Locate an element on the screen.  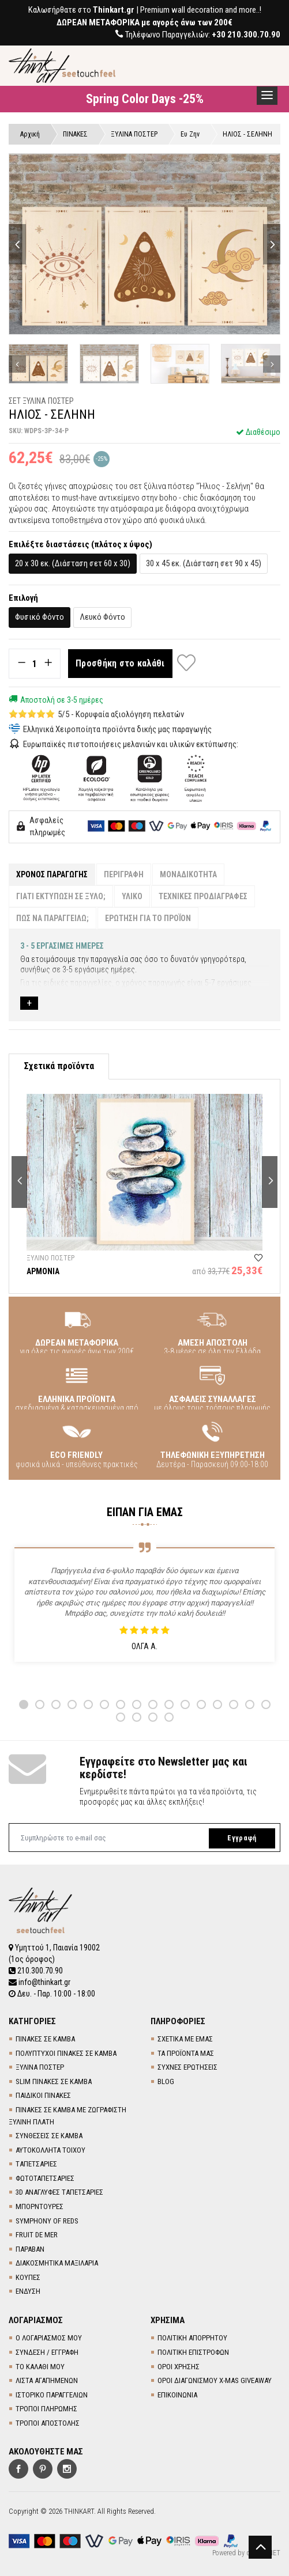
ΓΙΑΤΙ ΕΚΤΥΠΩΣΗ ΣΕ ΞΥΛΟ; is located at coordinates (61, 896).